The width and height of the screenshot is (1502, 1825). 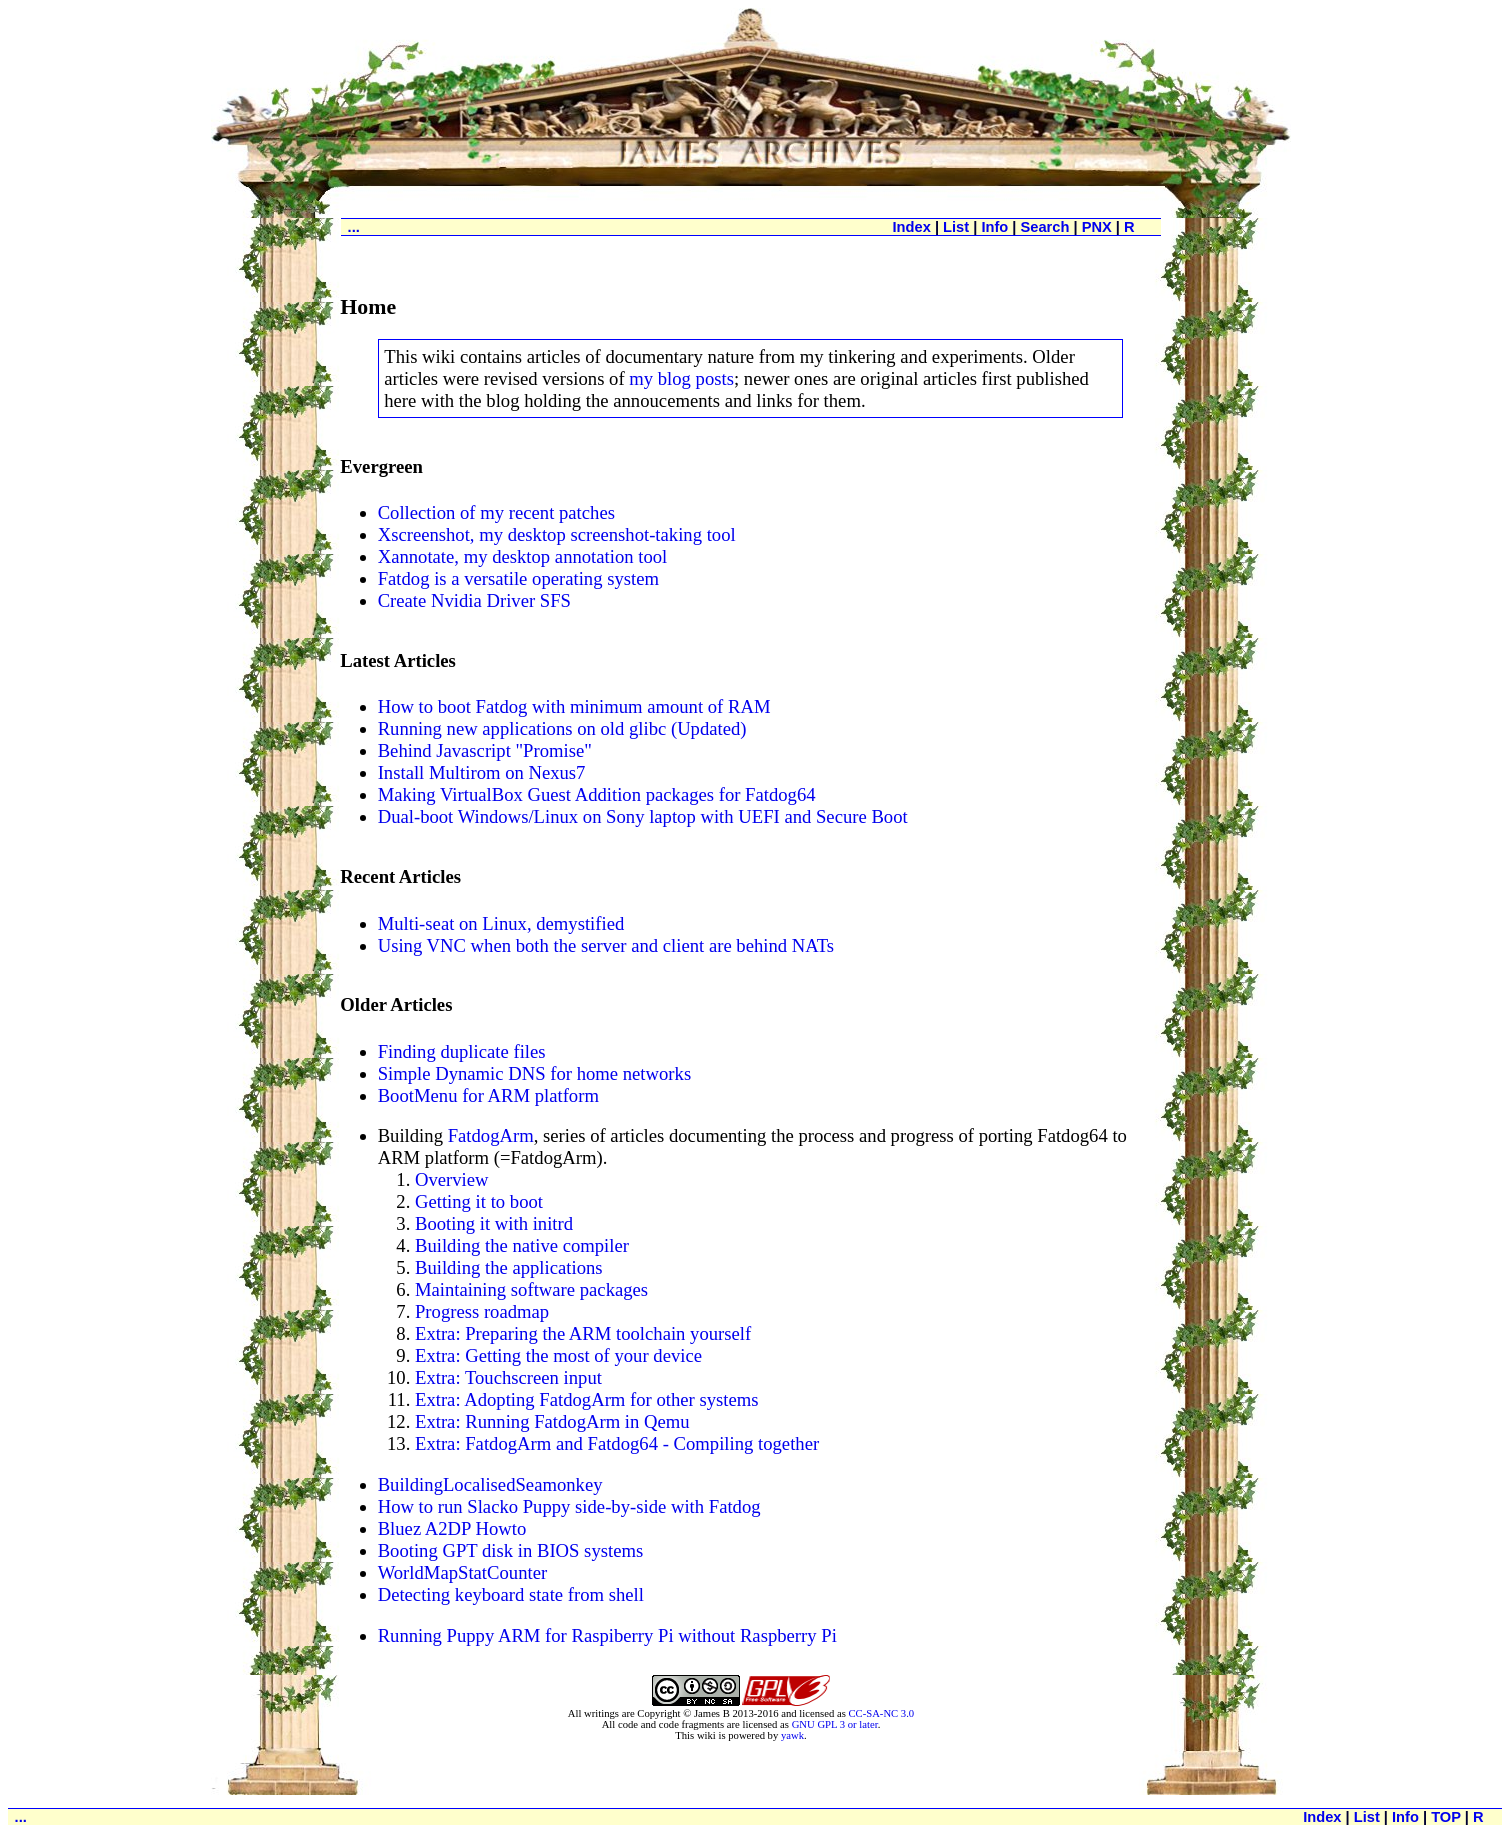 I want to click on yawk, so click(x=792, y=1735).